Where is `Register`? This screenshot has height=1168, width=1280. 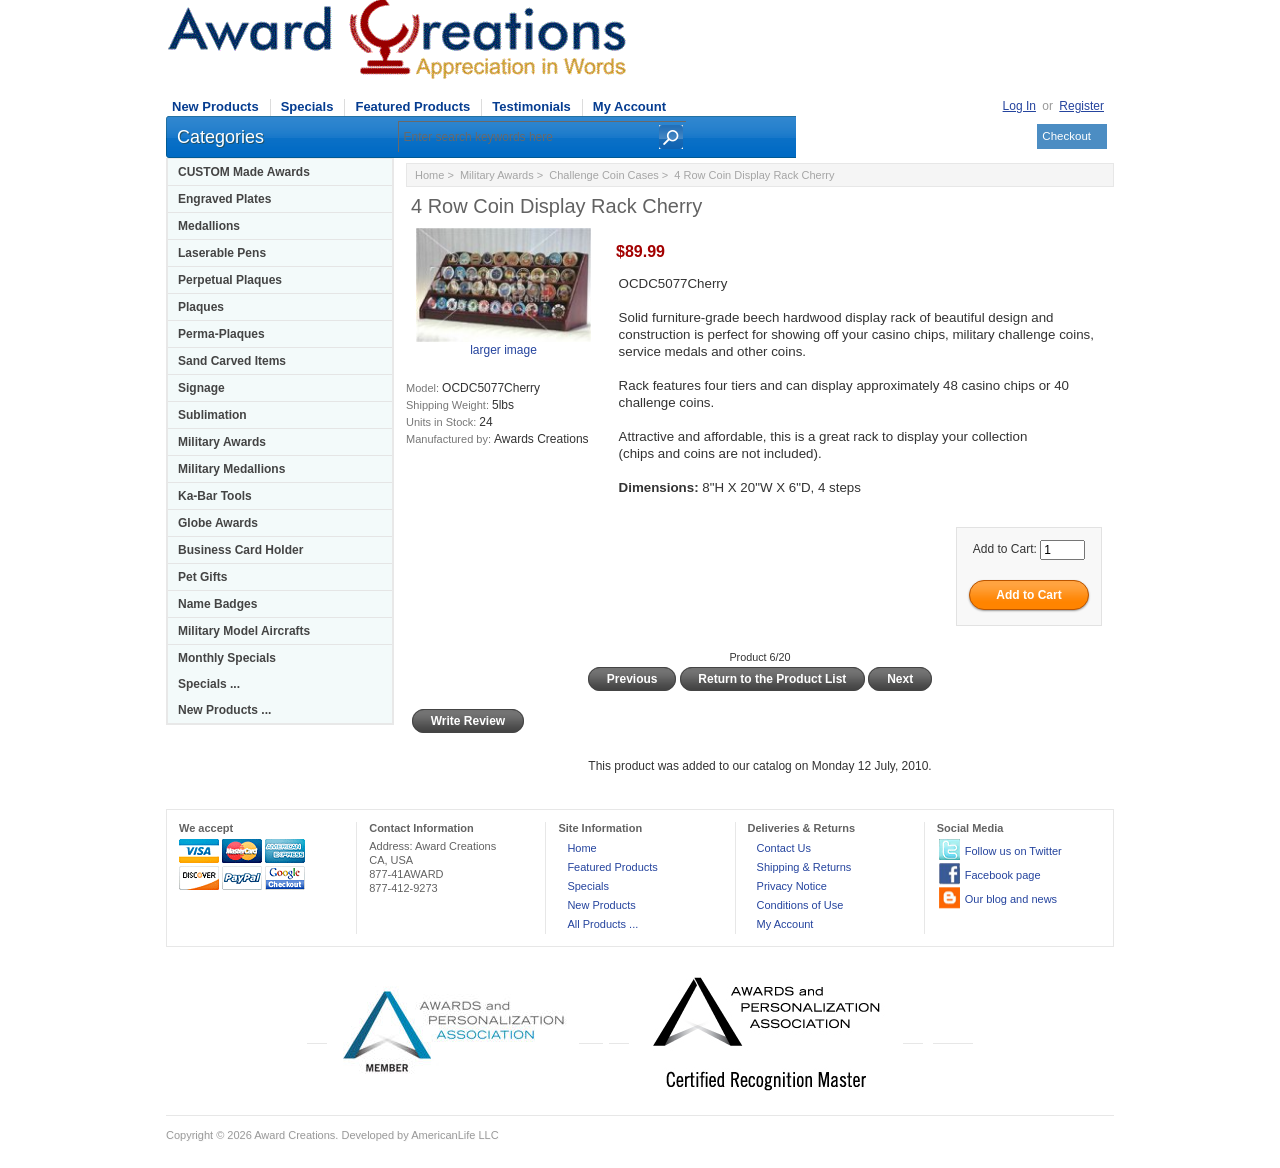 Register is located at coordinates (1081, 106).